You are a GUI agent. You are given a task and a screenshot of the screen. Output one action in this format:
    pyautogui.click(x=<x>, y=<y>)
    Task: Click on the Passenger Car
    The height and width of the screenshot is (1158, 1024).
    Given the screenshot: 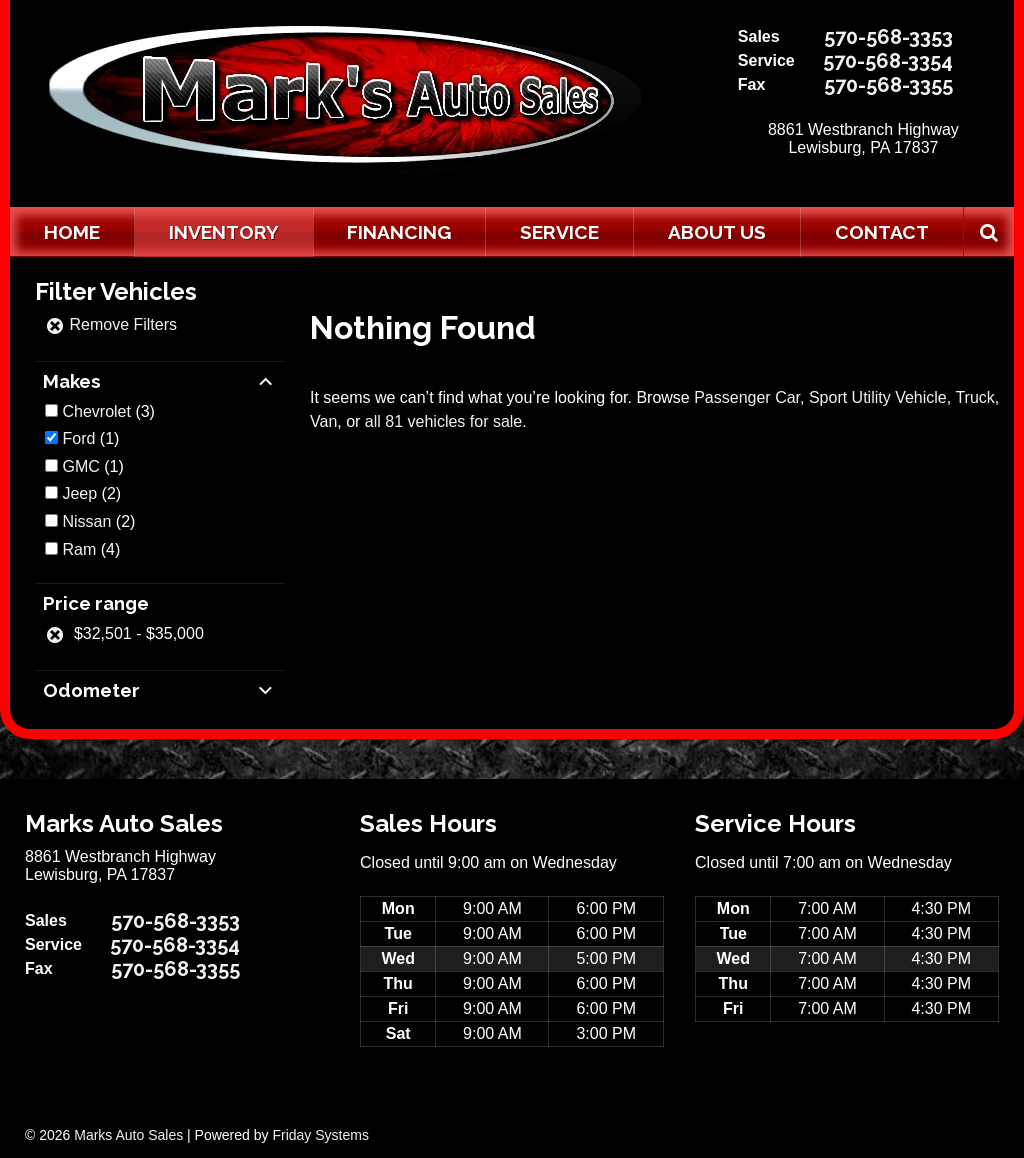 What is the action you would take?
    pyautogui.click(x=747, y=397)
    